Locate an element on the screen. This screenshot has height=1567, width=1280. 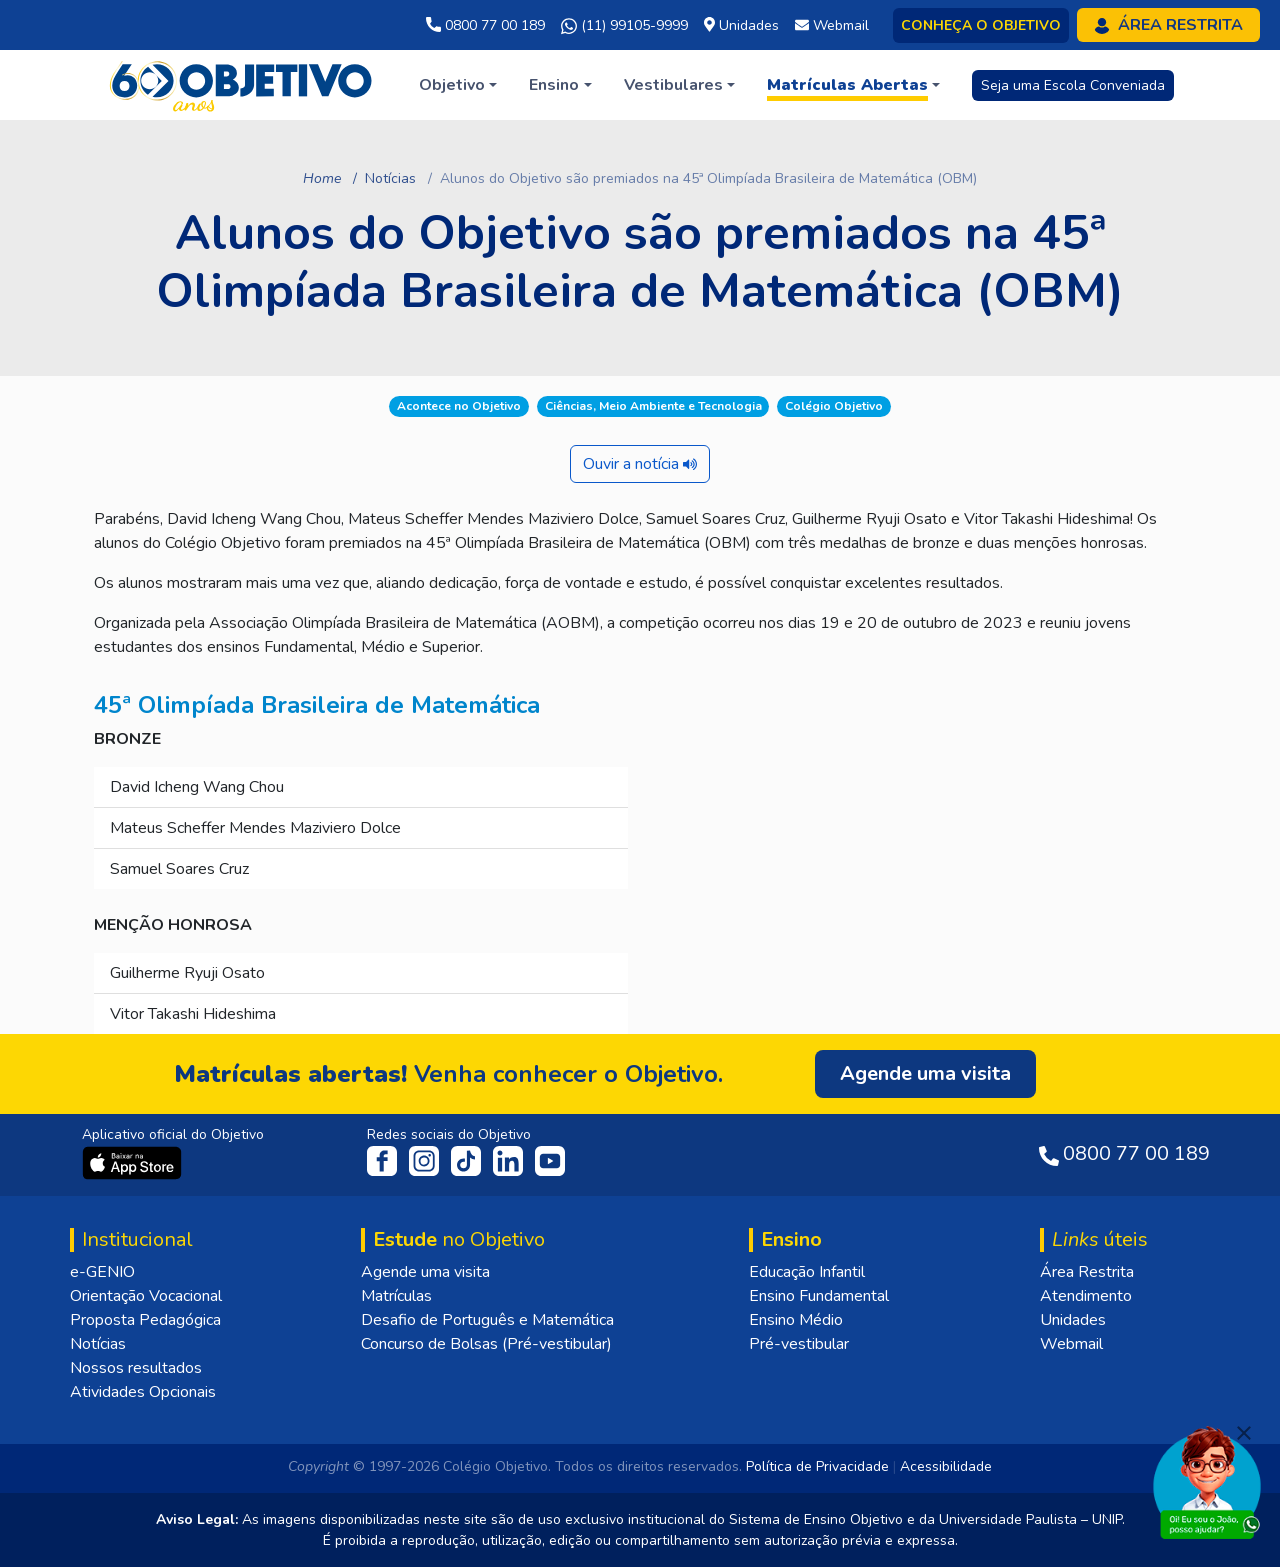
Seja uma Escola Conveniada is located at coordinates (1073, 85).